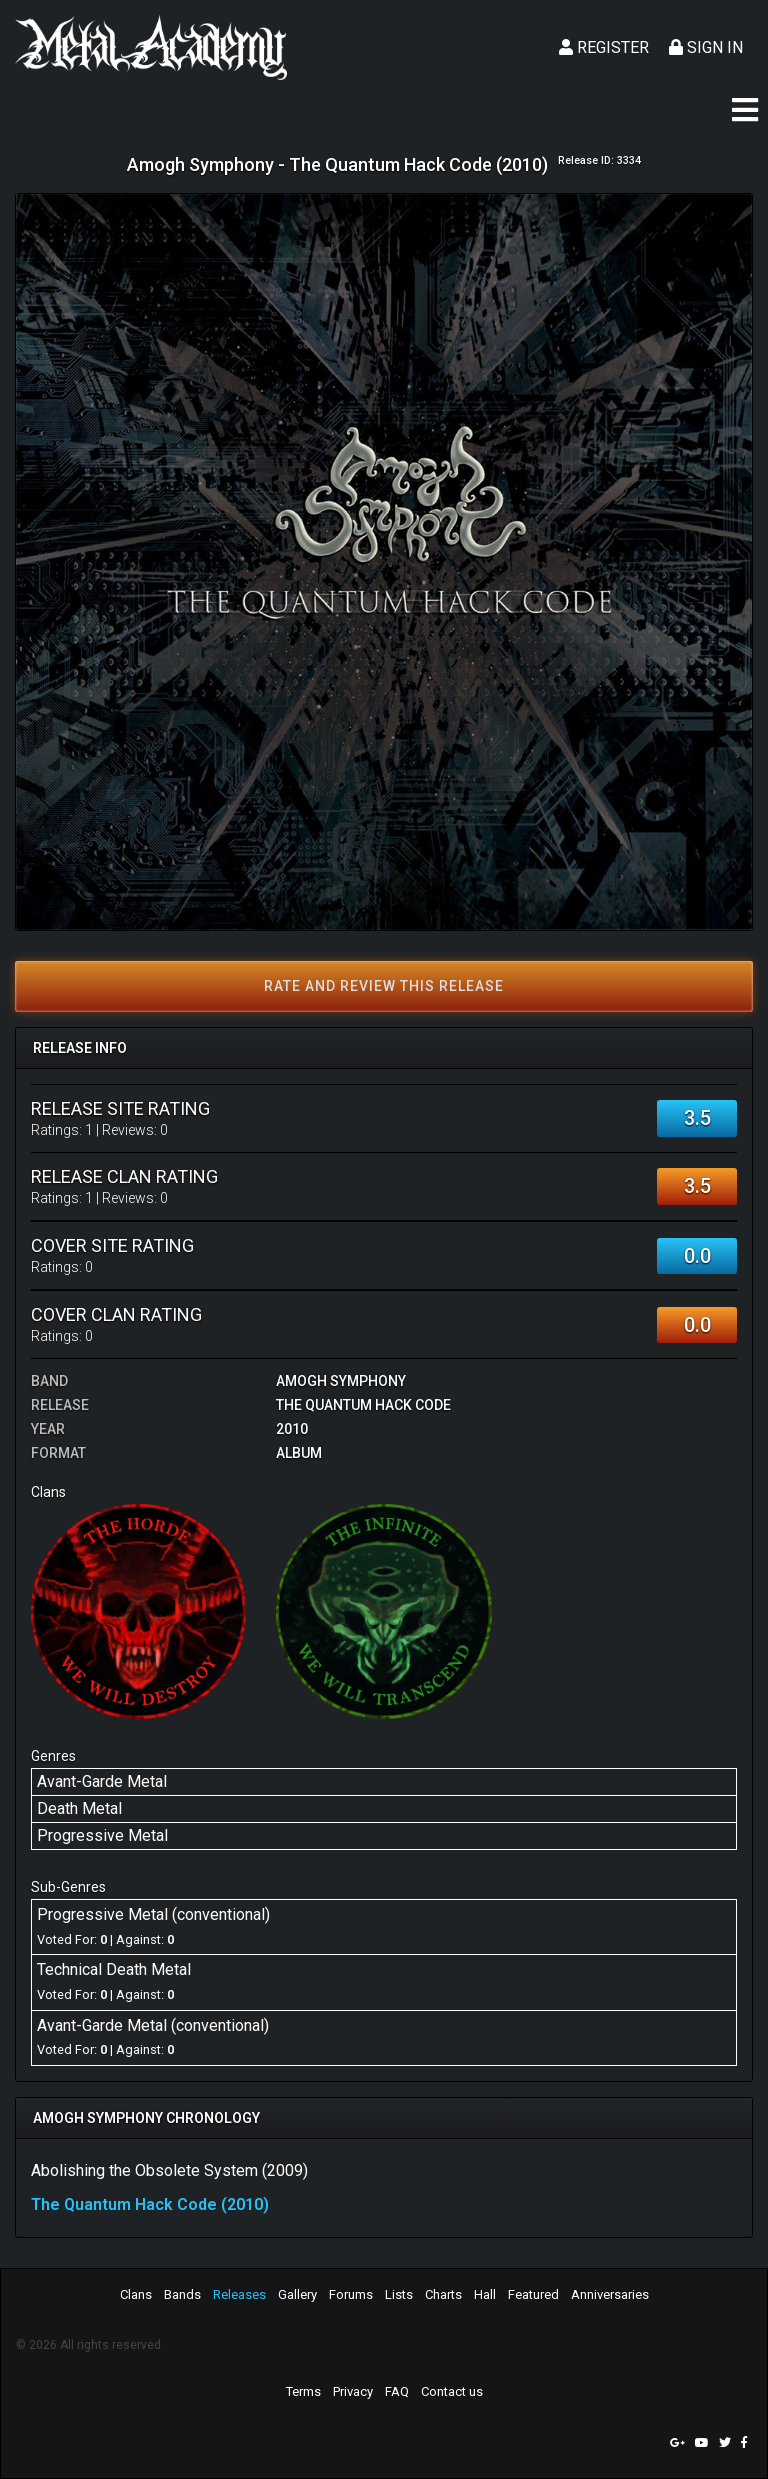 This screenshot has height=2479, width=768. What do you see at coordinates (397, 2391) in the screenshot?
I see `FAQ` at bounding box center [397, 2391].